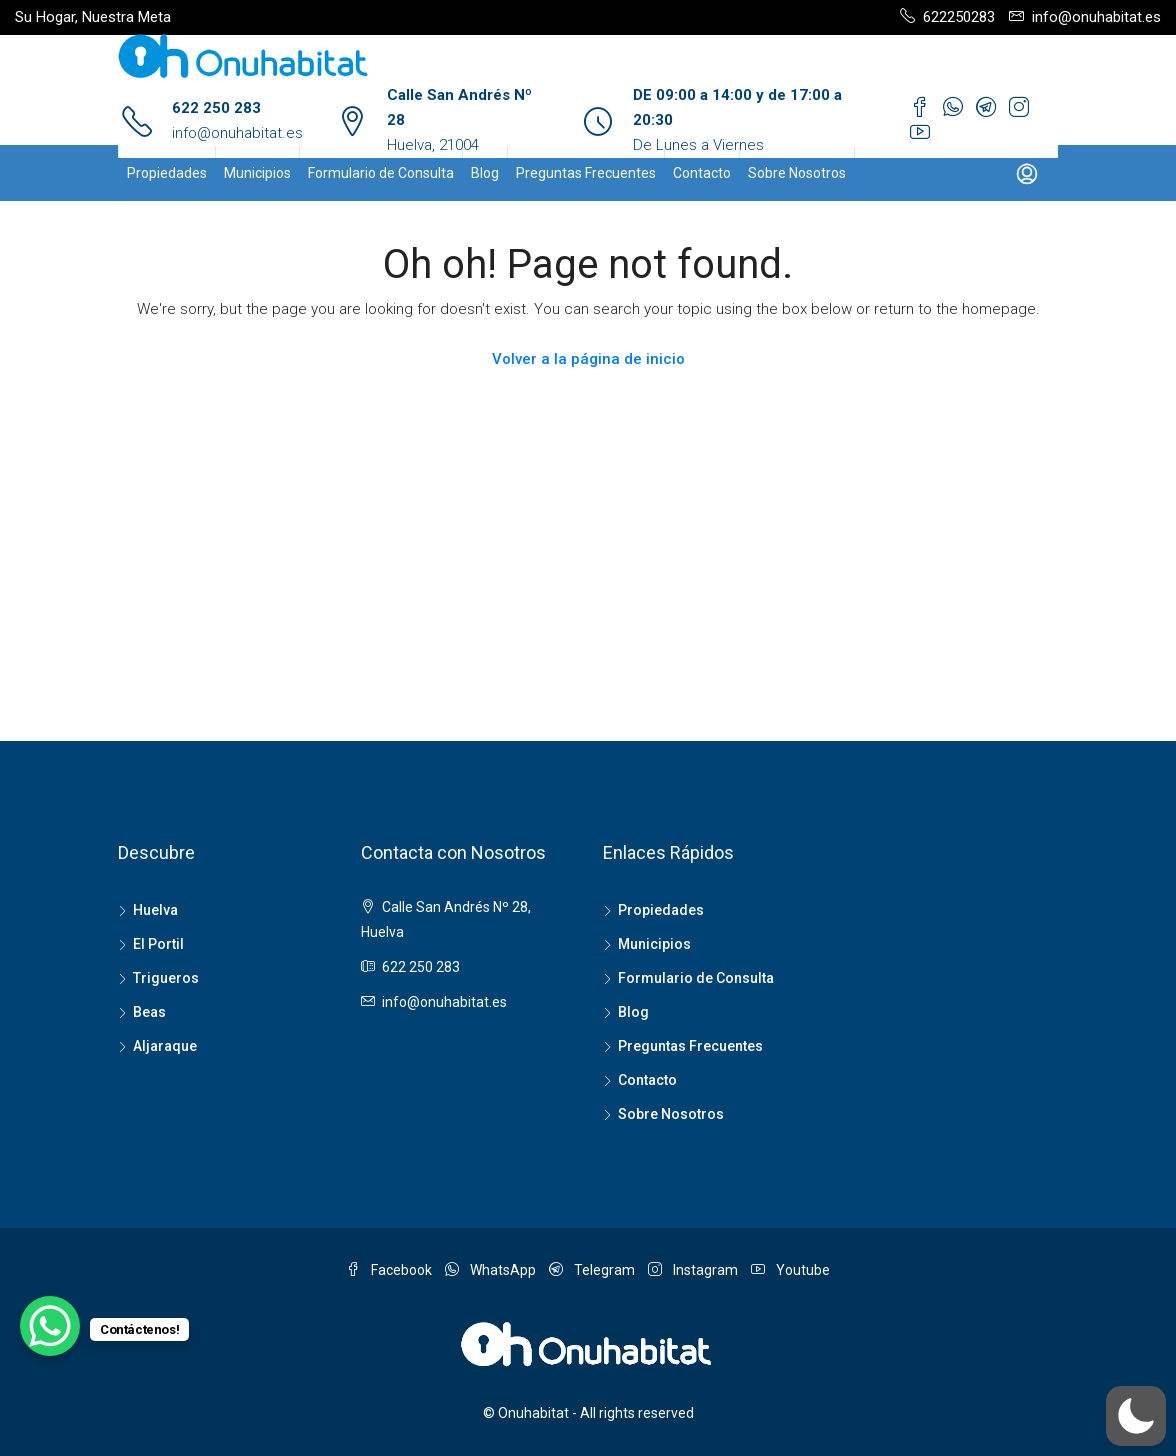 The image size is (1176, 1456). What do you see at coordinates (50, 1326) in the screenshot?
I see `[WhatsApp Chat Button]` at bounding box center [50, 1326].